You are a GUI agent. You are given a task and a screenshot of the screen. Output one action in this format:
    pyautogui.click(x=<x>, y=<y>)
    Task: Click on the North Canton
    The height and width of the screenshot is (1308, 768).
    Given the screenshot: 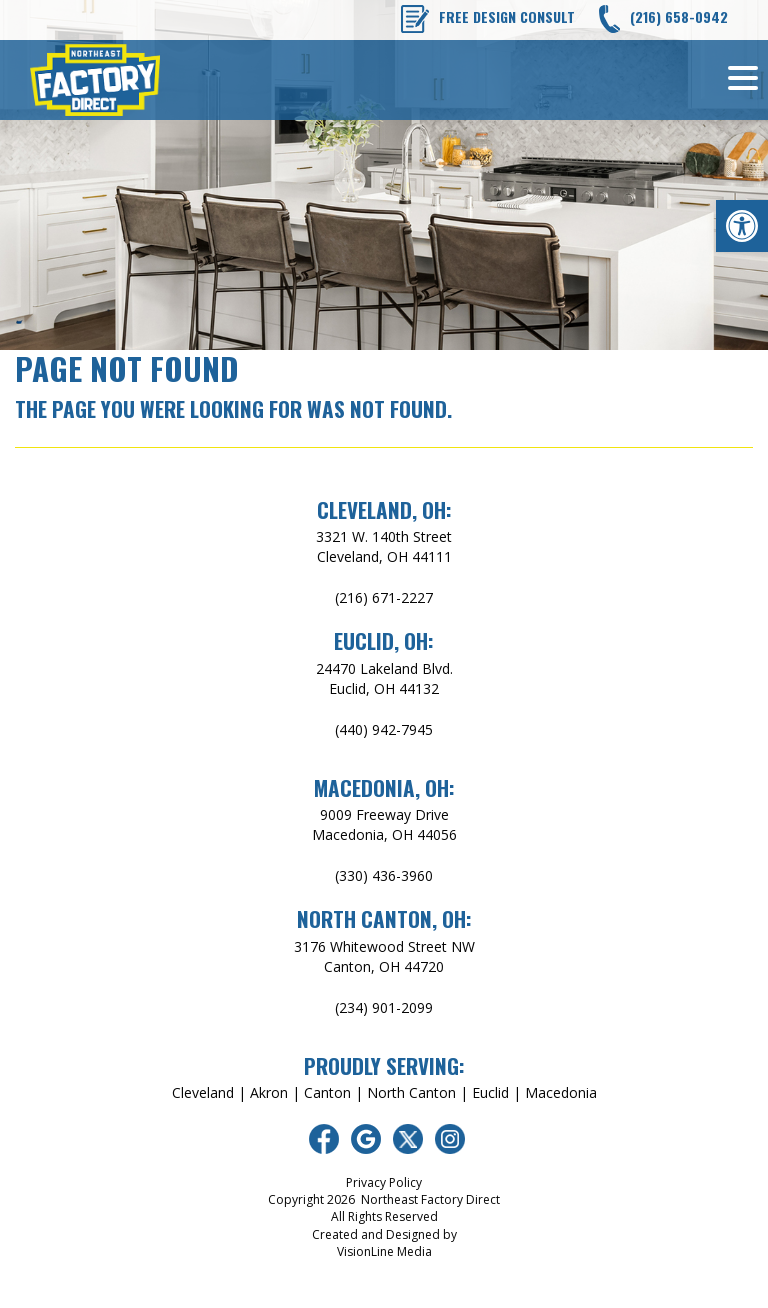 What is the action you would take?
    pyautogui.click(x=411, y=1092)
    